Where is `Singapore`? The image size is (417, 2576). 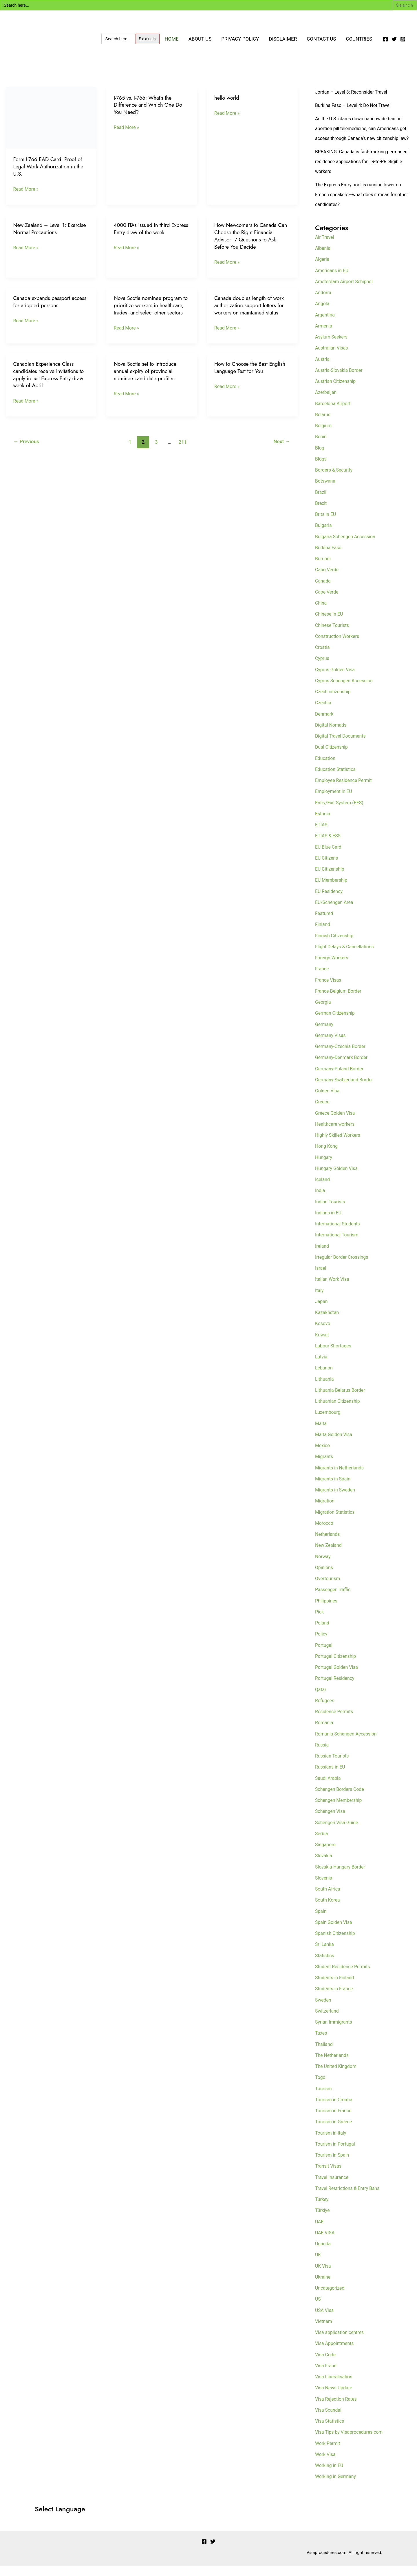 Singapore is located at coordinates (326, 1854).